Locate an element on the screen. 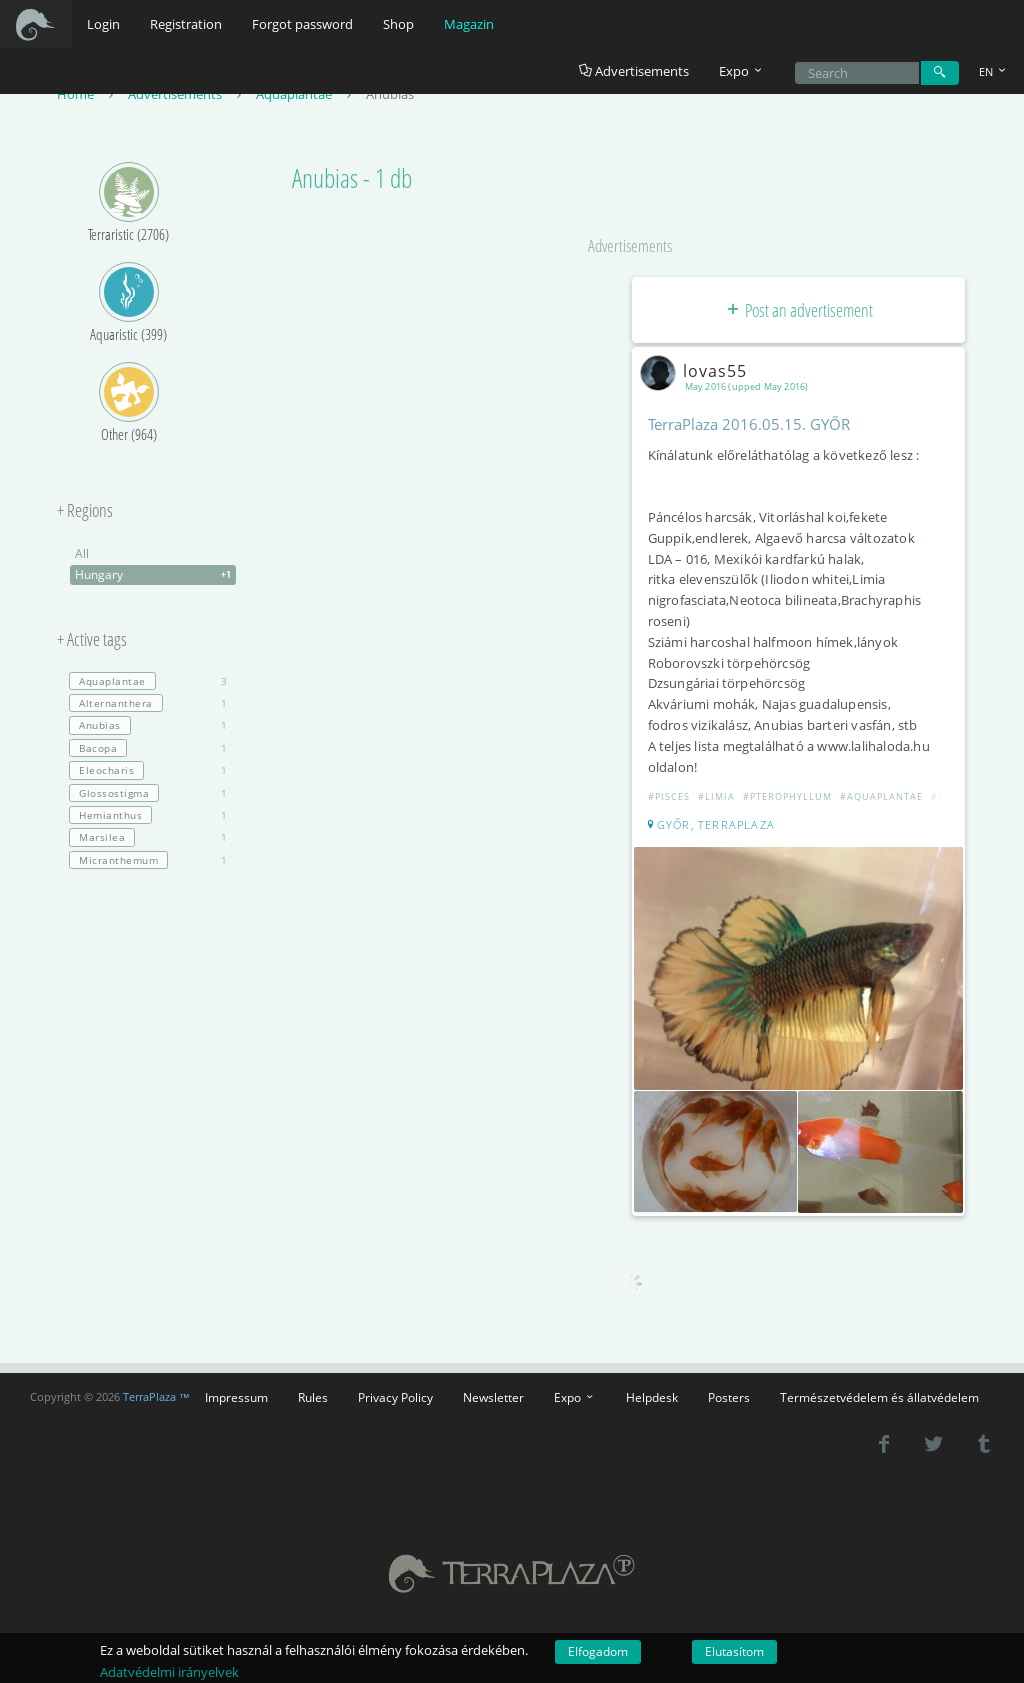 This screenshot has height=1683, width=1024. Posters is located at coordinates (729, 1397).